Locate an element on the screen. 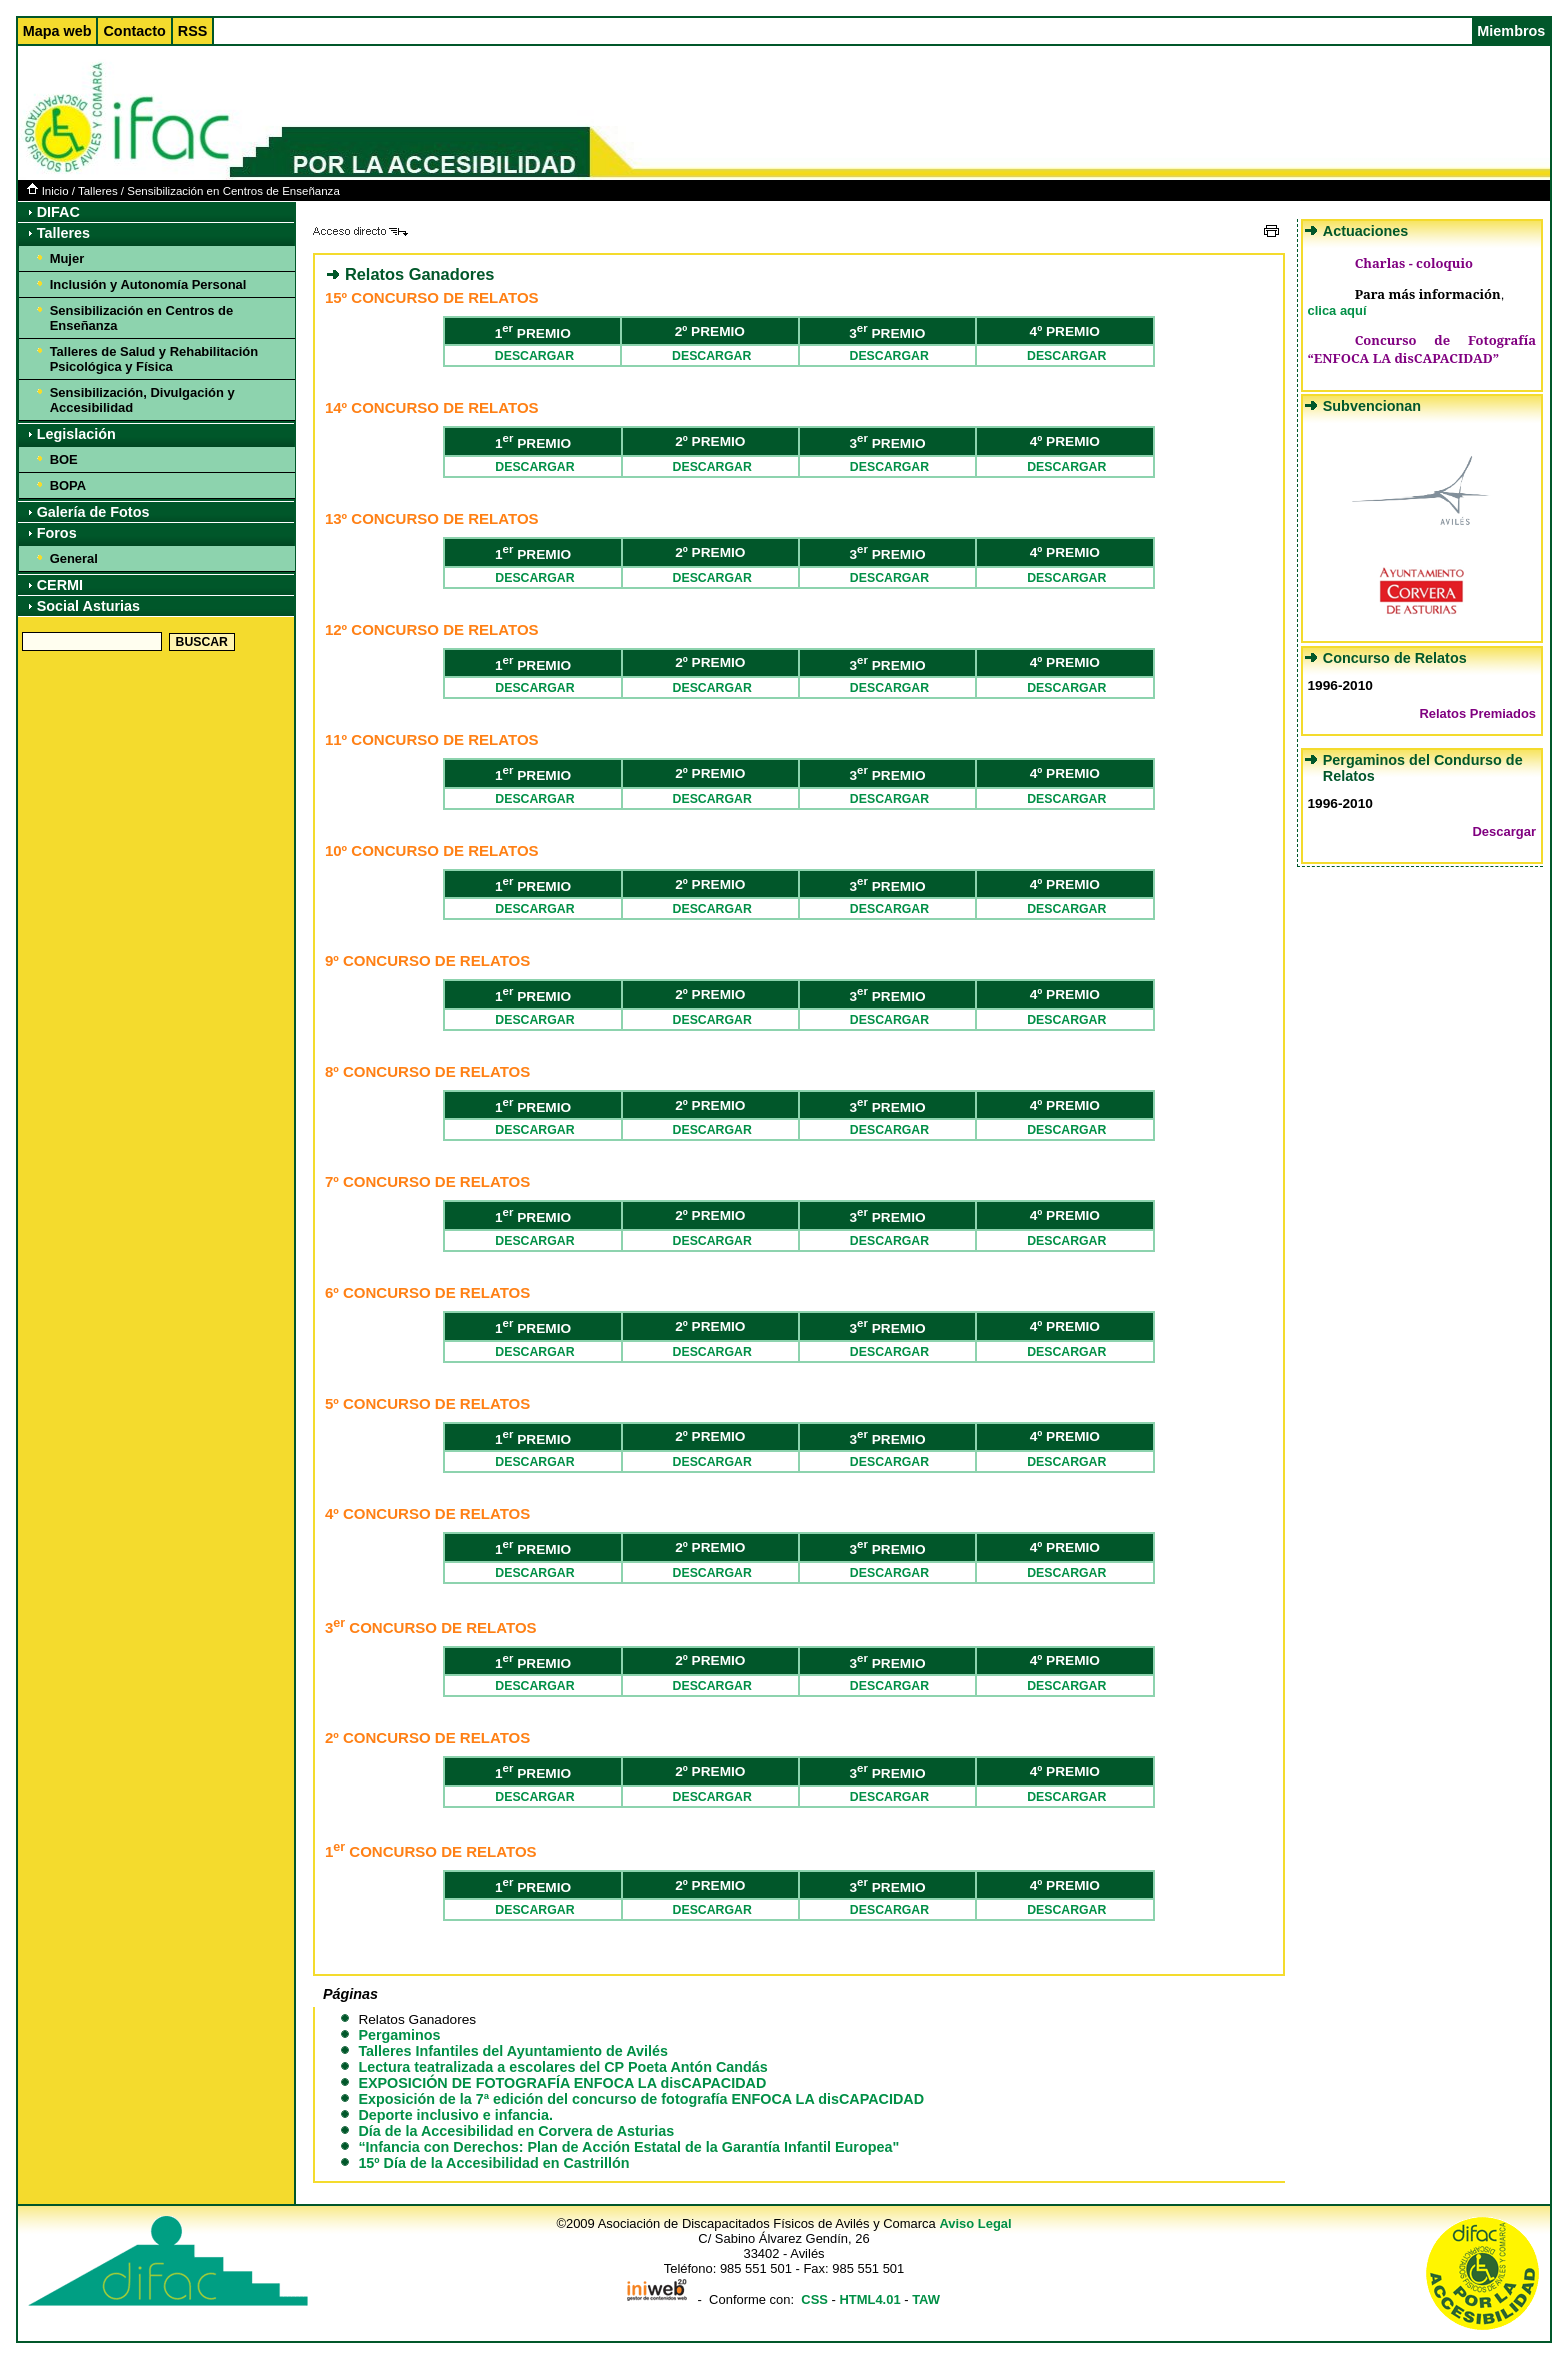  Social Asturias is located at coordinates (88, 606).